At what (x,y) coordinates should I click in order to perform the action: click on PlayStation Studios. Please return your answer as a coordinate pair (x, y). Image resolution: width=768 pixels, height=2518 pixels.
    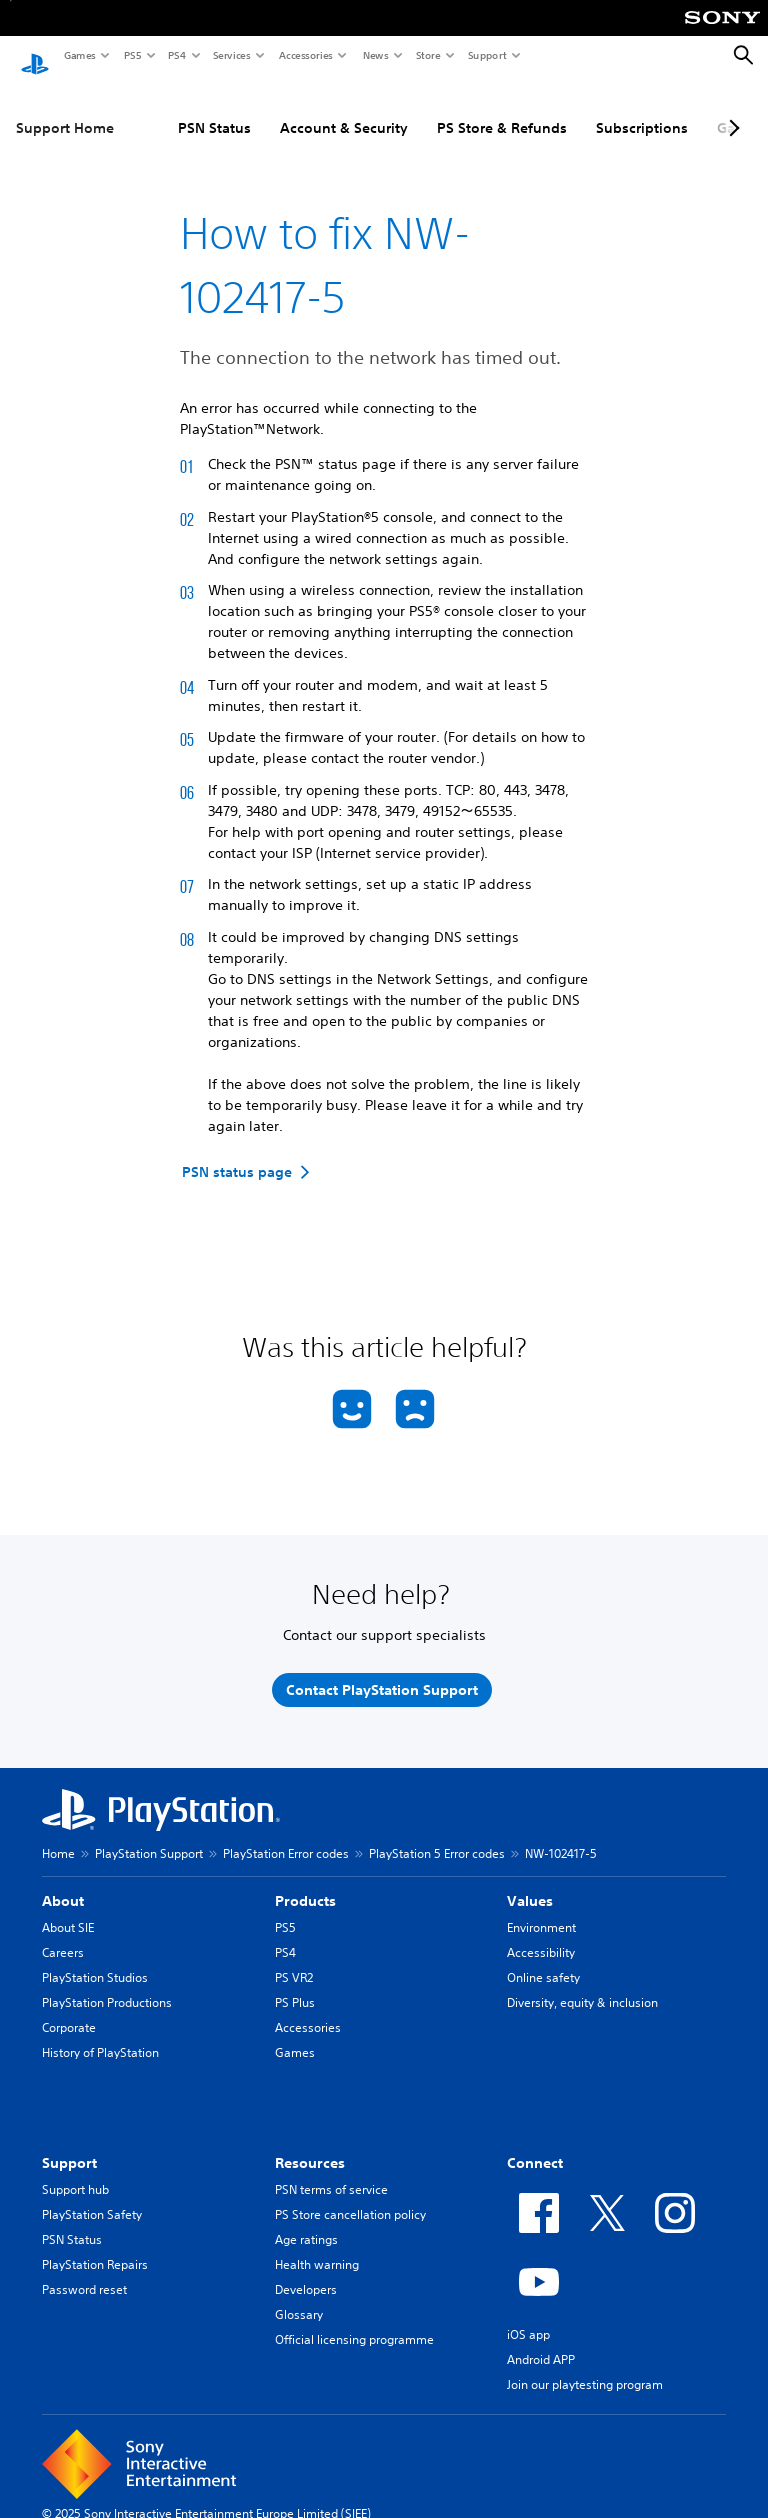
    Looking at the image, I should click on (95, 1958).